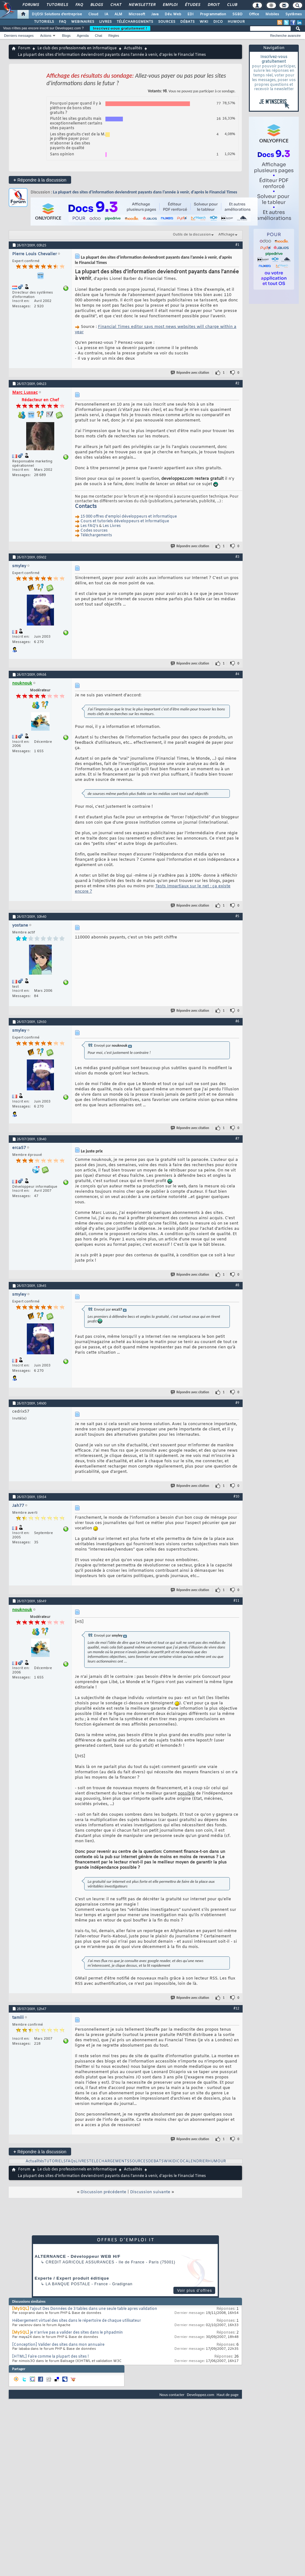 Image resolution: width=305 pixels, height=2576 pixels. Describe the element at coordinates (190, 373) in the screenshot. I see `Répondre avec citation` at that location.